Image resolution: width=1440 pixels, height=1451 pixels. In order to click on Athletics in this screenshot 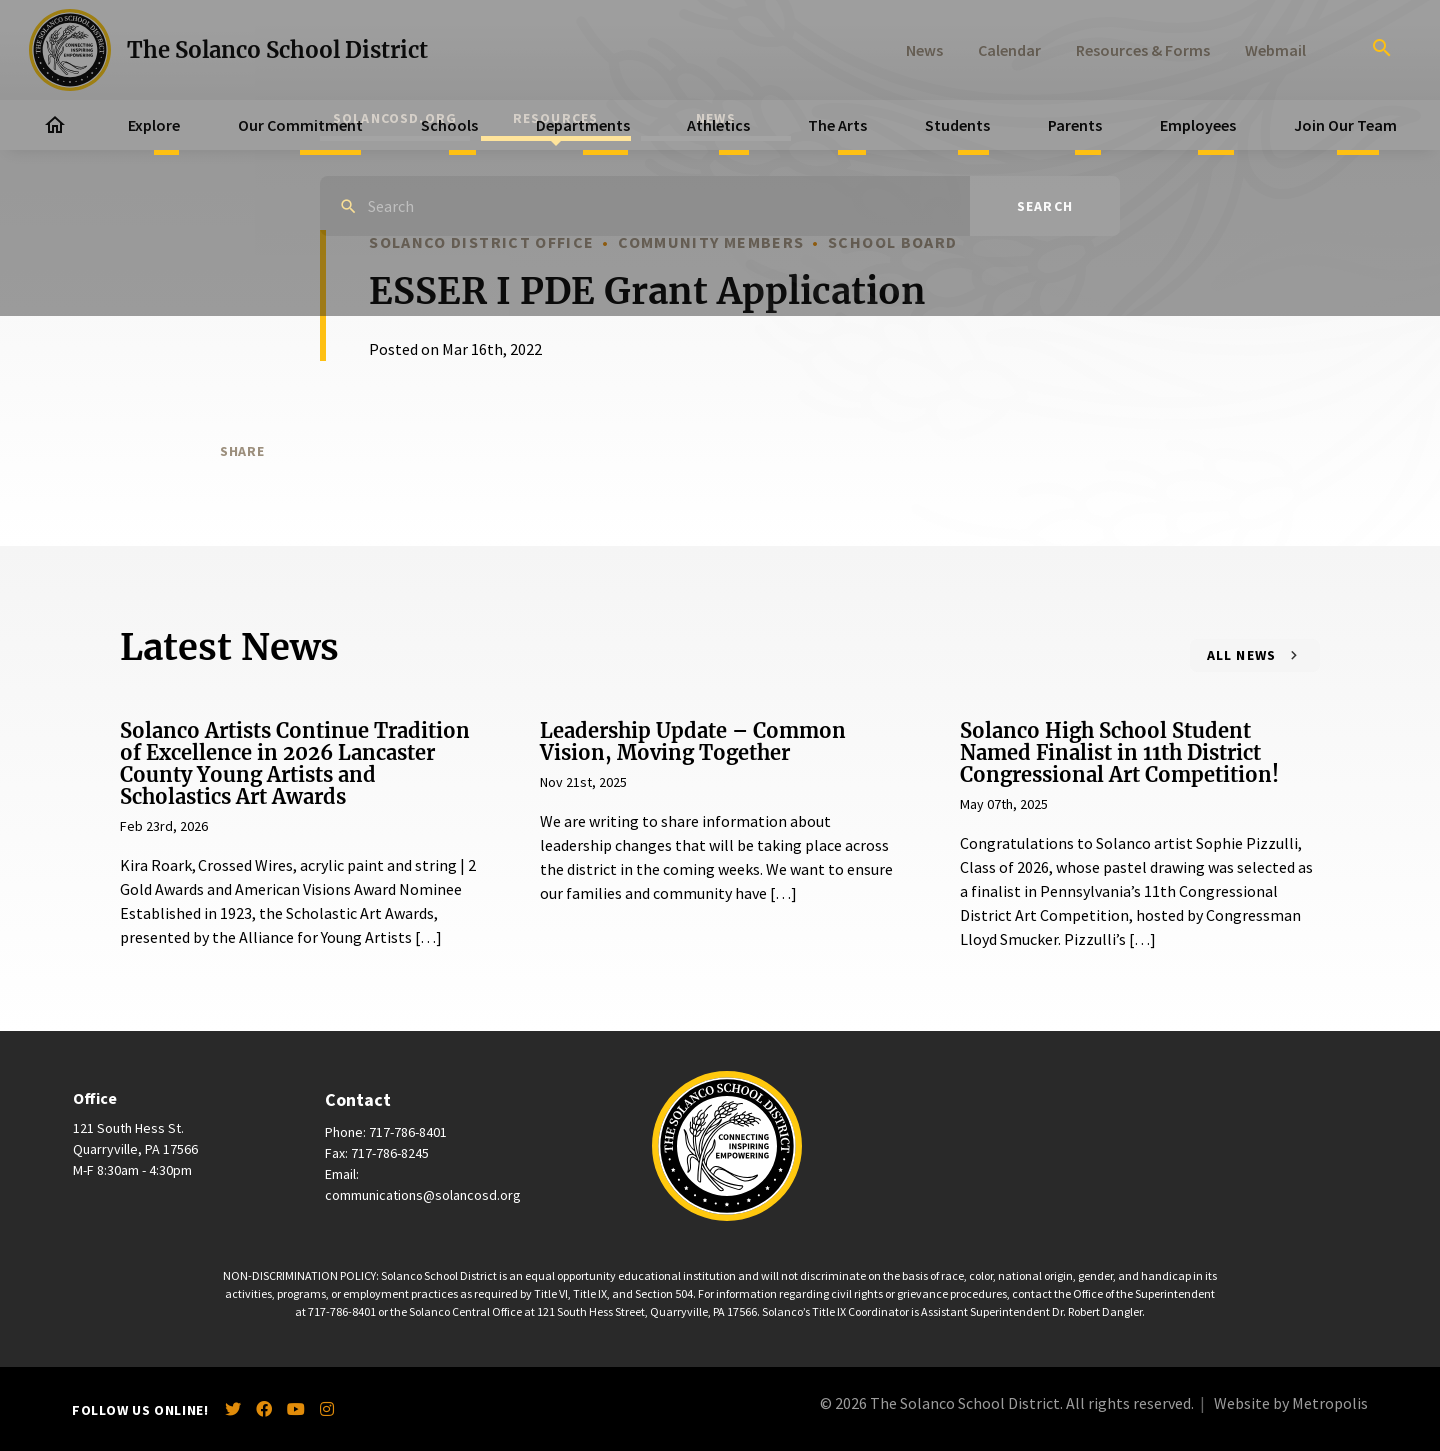, I will do `click(718, 125)`.